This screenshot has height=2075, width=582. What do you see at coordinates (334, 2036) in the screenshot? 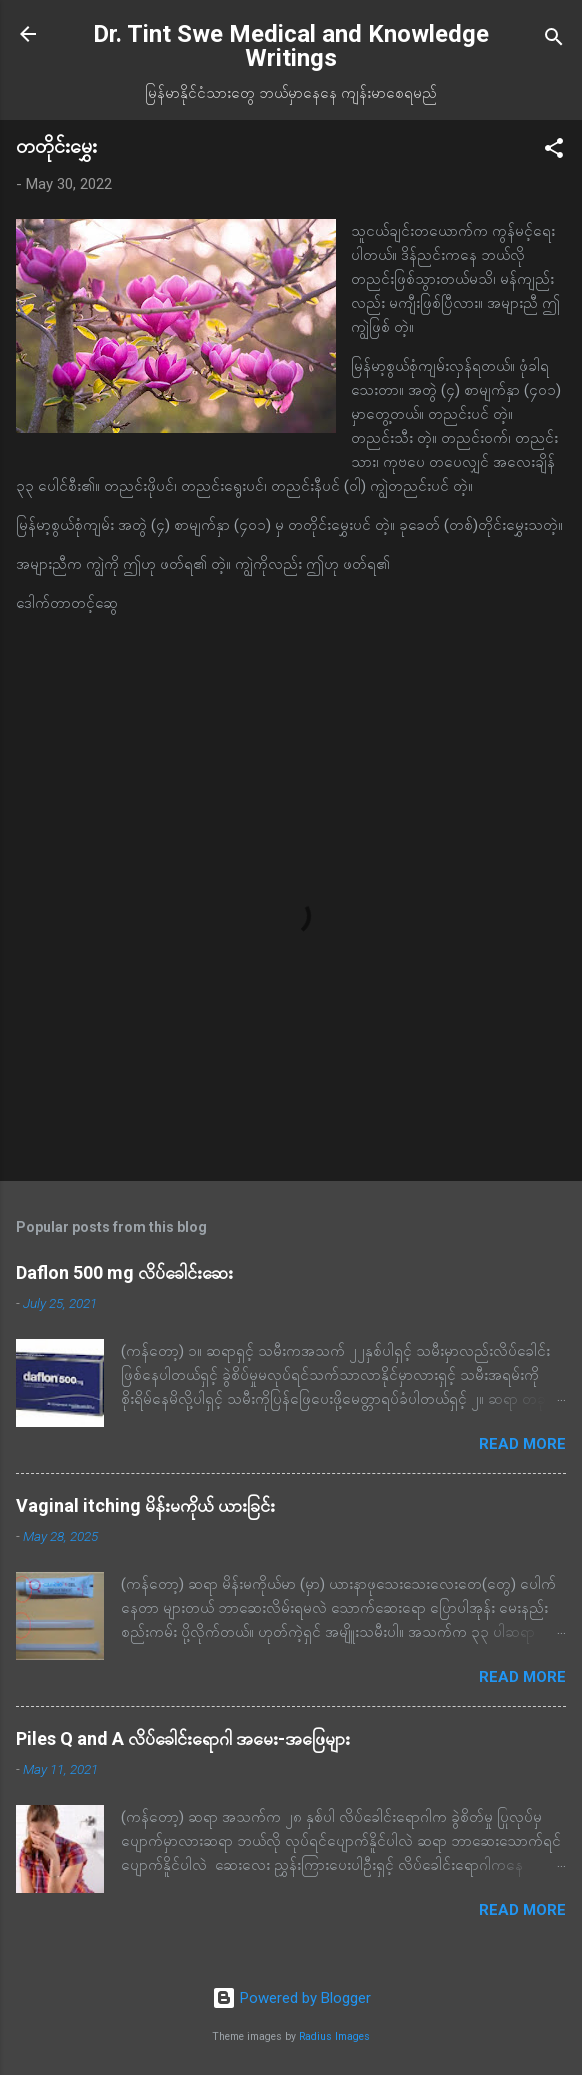
I see `Radius Images` at bounding box center [334, 2036].